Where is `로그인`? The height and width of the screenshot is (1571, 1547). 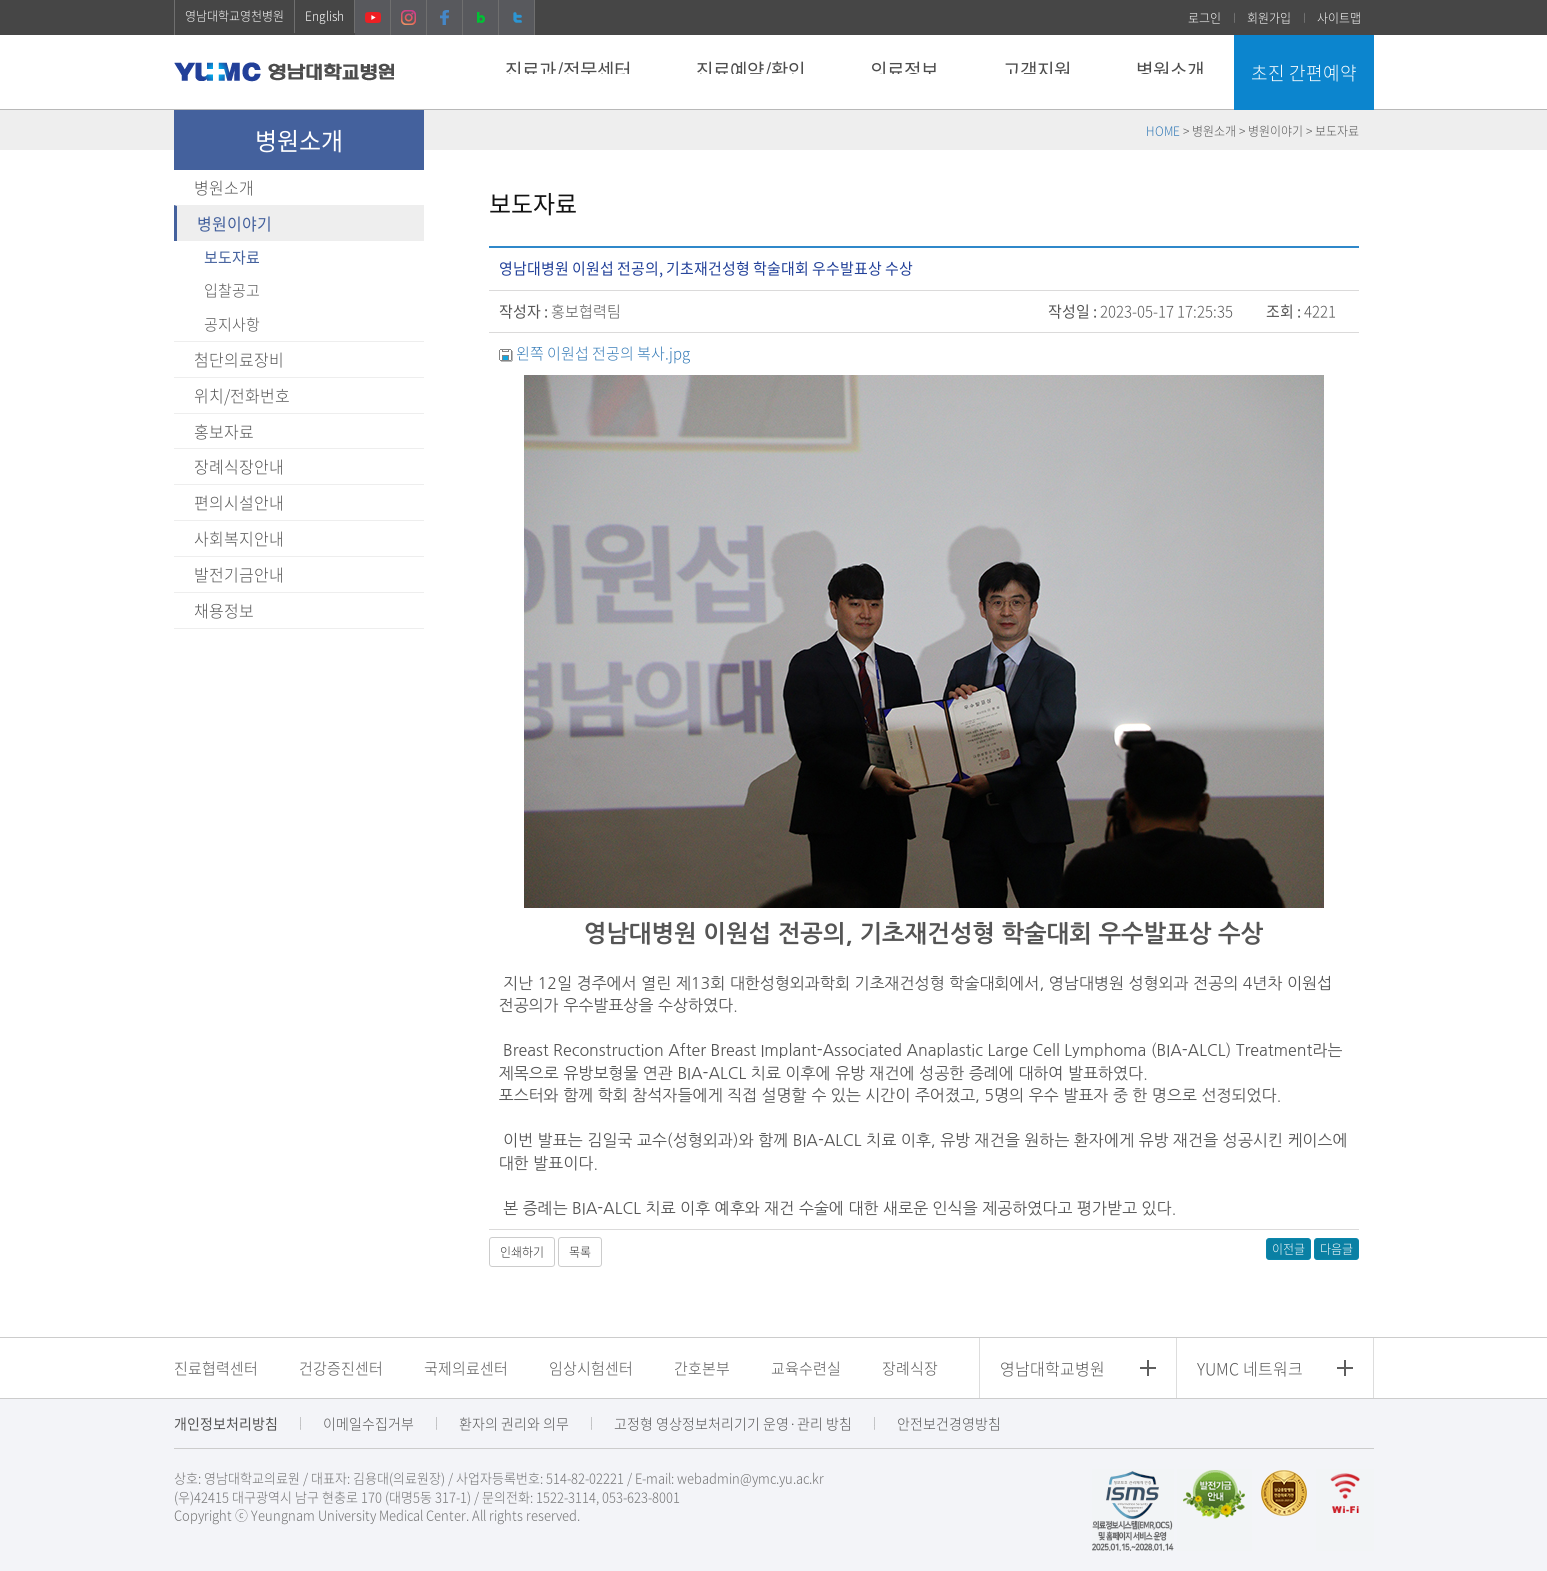 로그인 is located at coordinates (1204, 18).